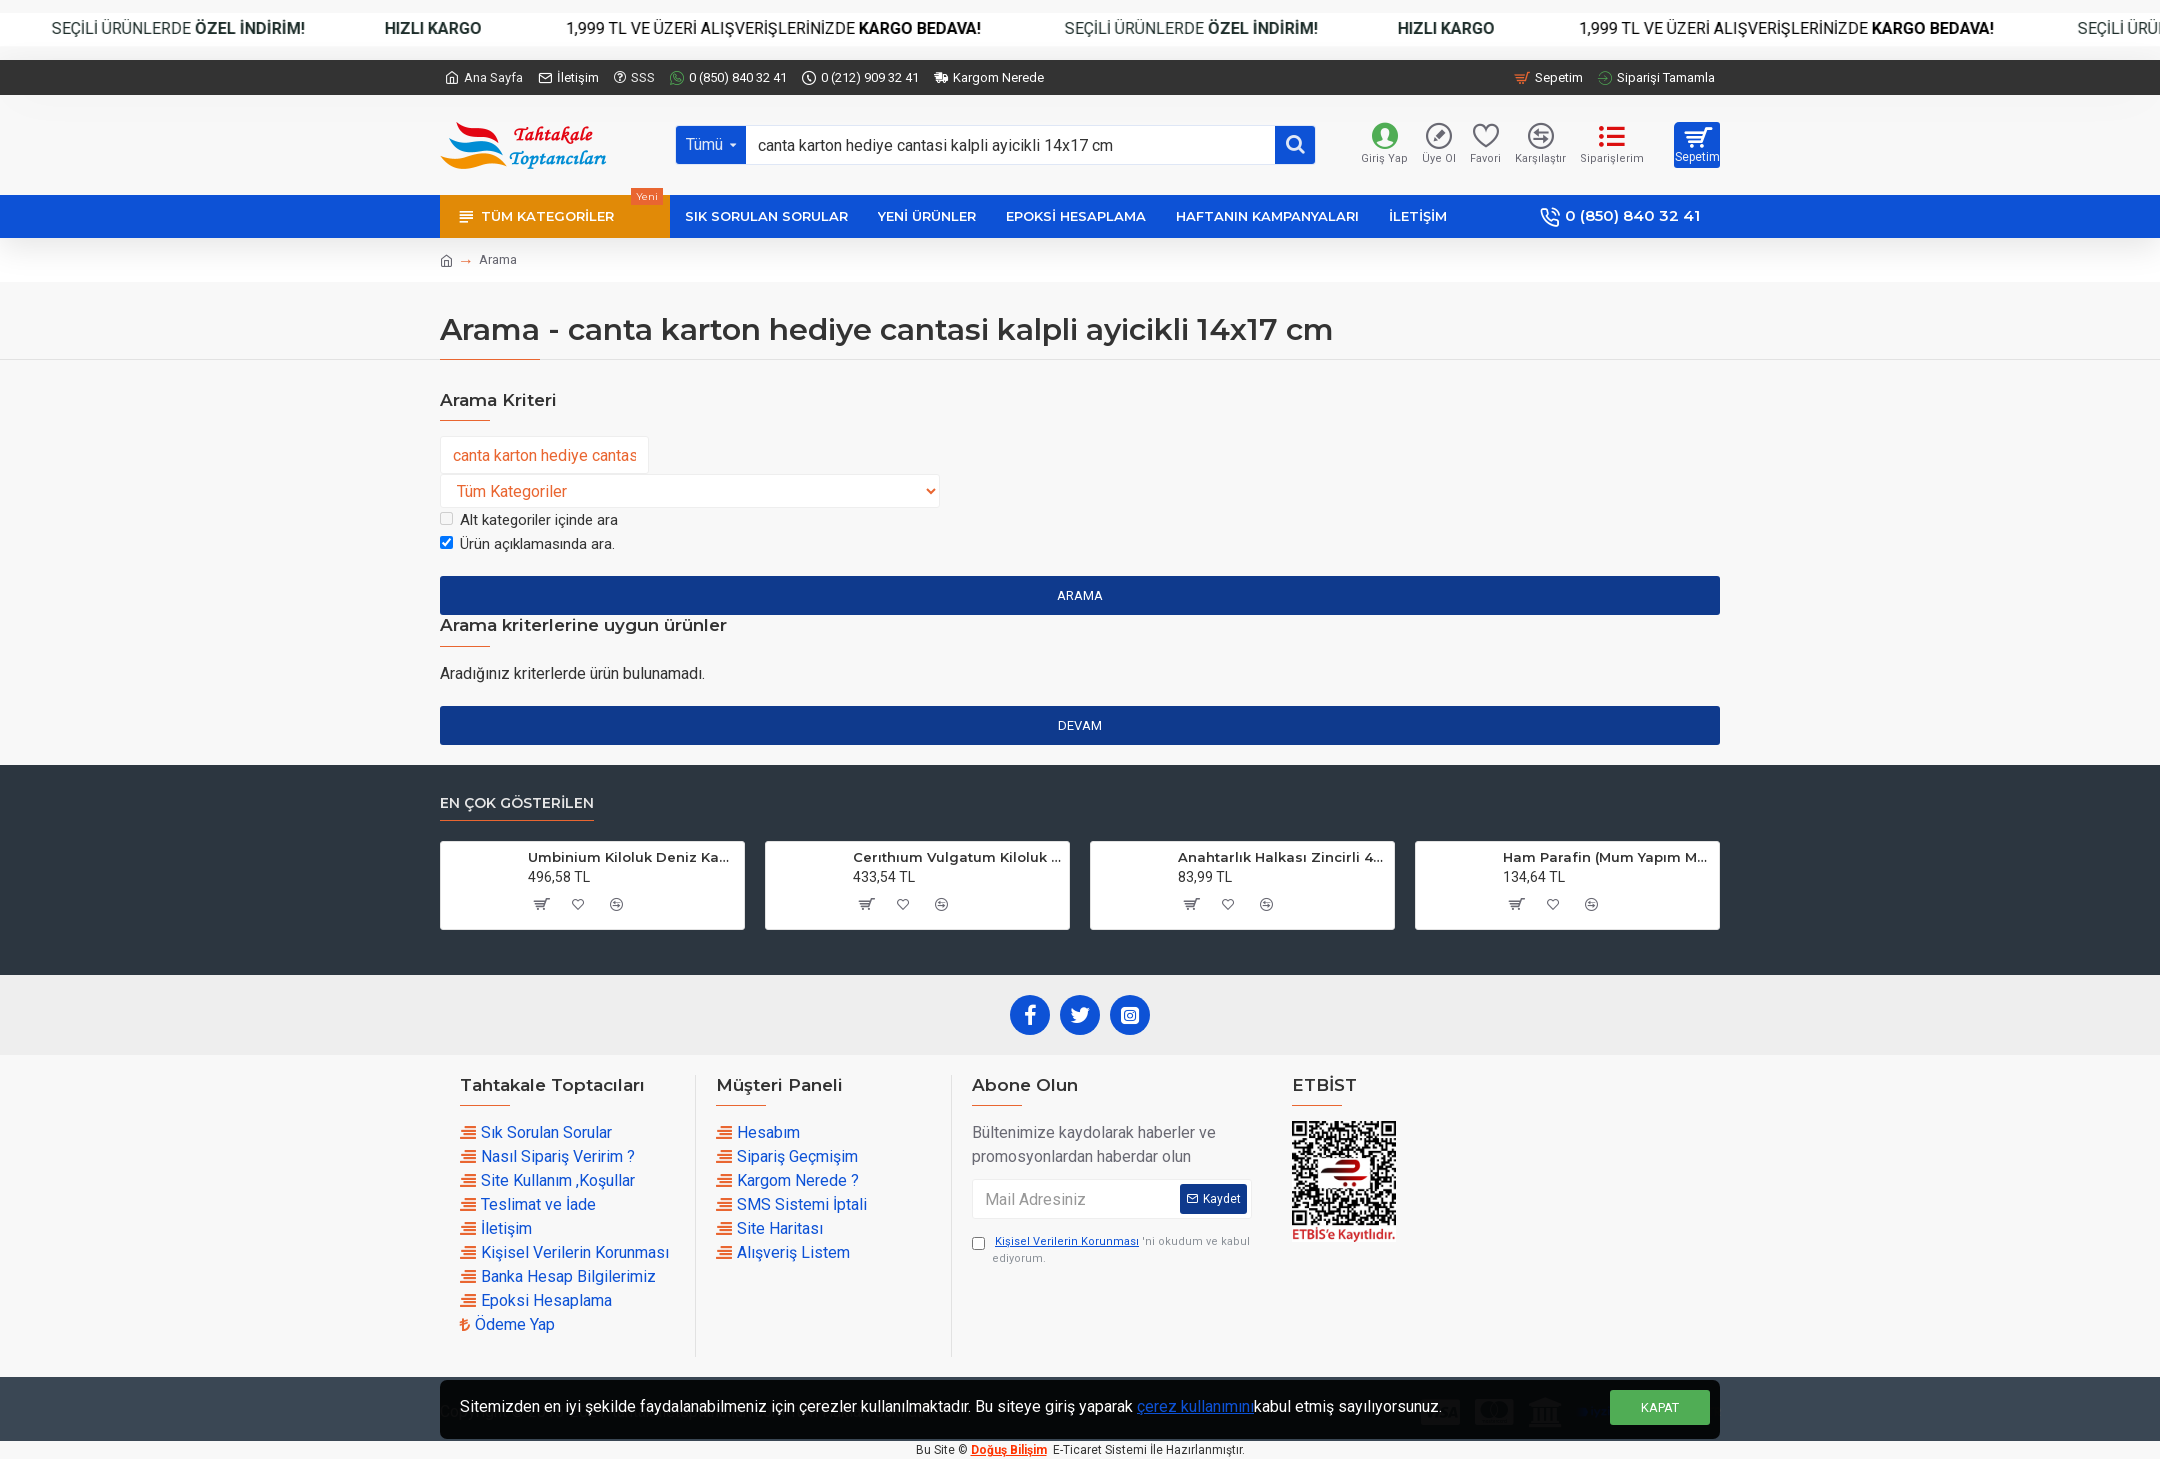 The height and width of the screenshot is (1459, 2160). Describe the element at coordinates (1282, 857) in the screenshot. I see `Anahtarlık Halkası Zincirli 4 CM (50 Adet)` at that location.